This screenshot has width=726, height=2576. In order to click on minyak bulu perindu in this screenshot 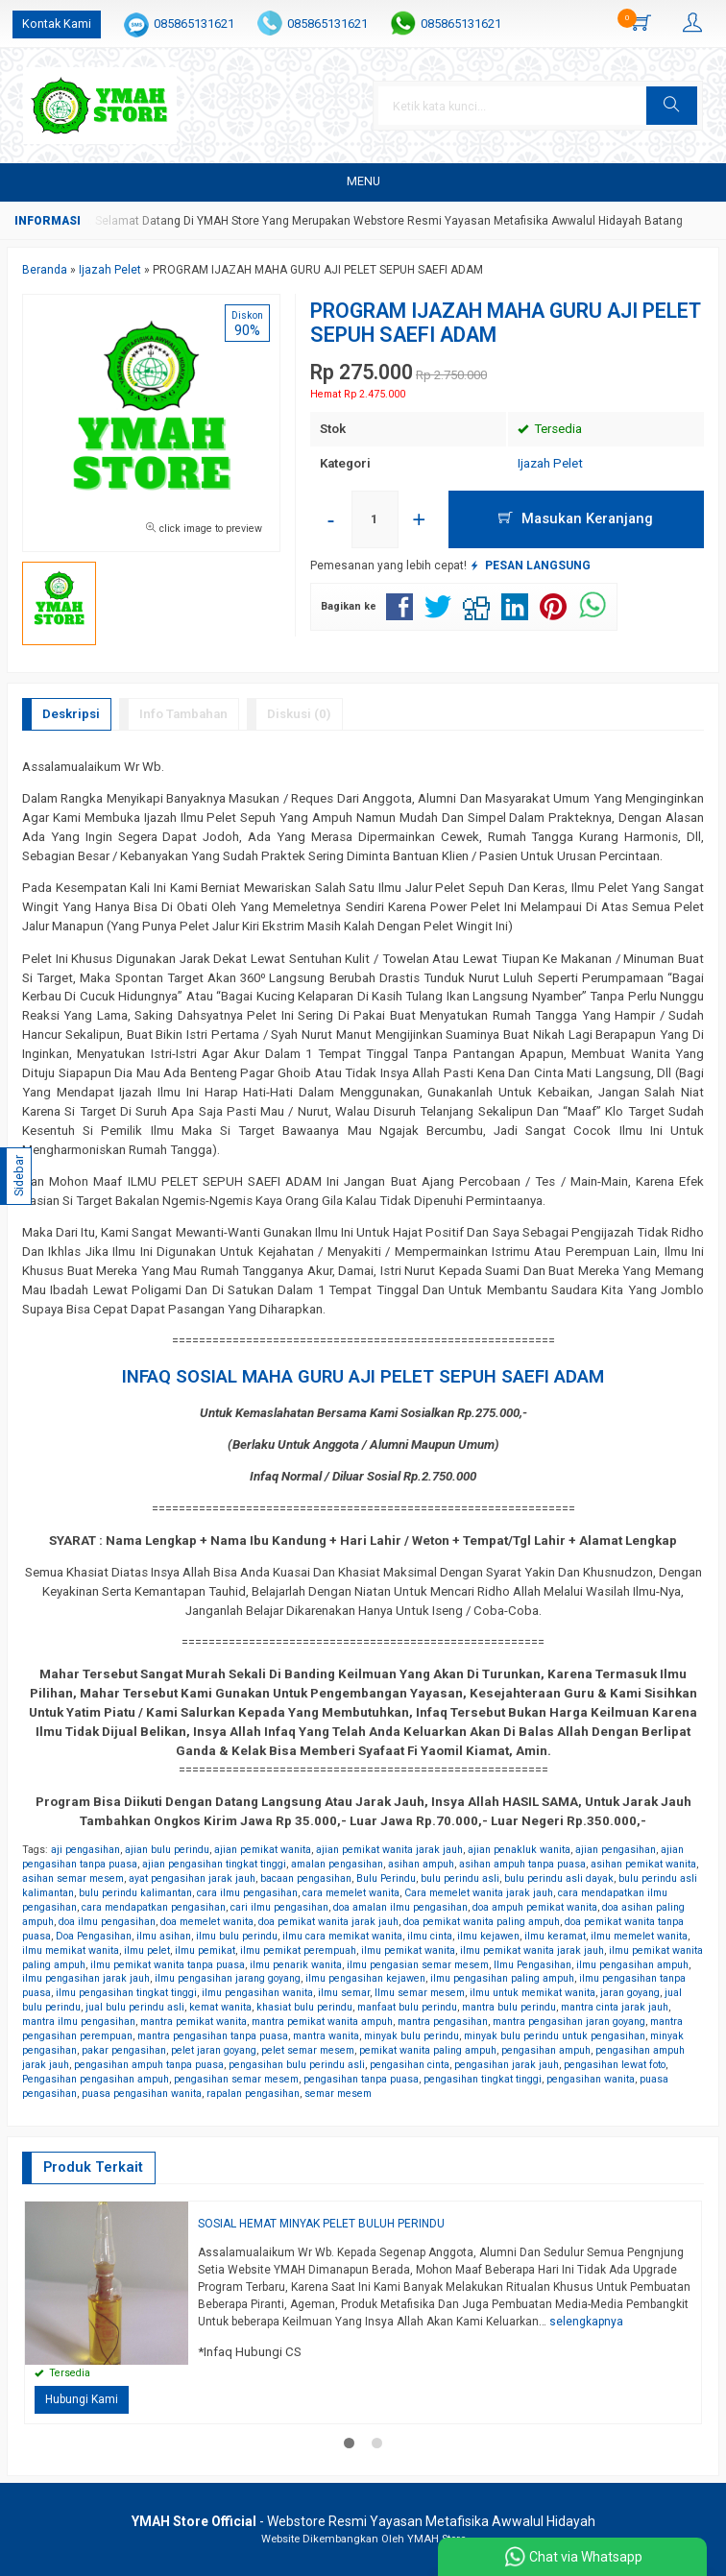, I will do `click(411, 2036)`.